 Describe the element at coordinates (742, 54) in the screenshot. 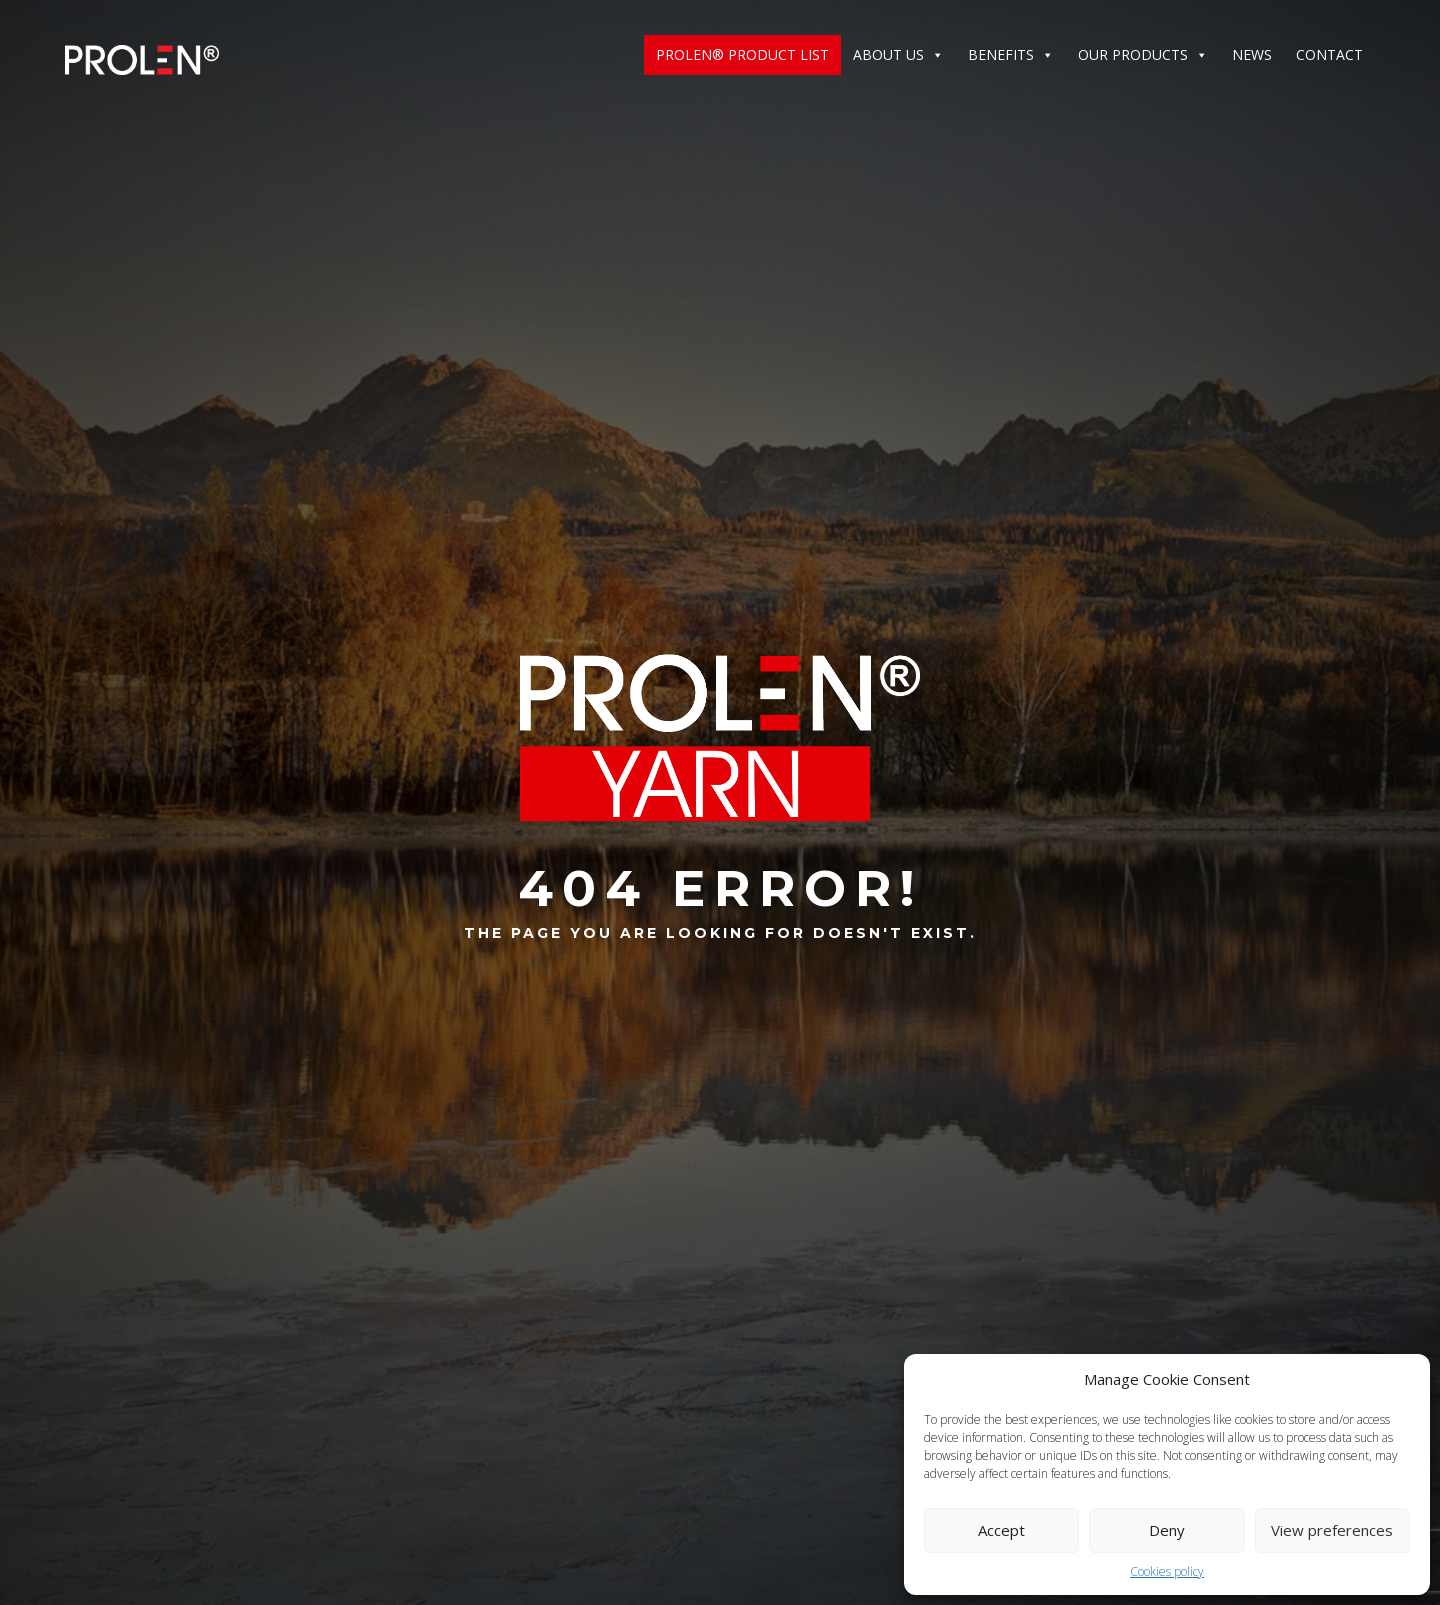

I see `Prolen® Product List` at that location.